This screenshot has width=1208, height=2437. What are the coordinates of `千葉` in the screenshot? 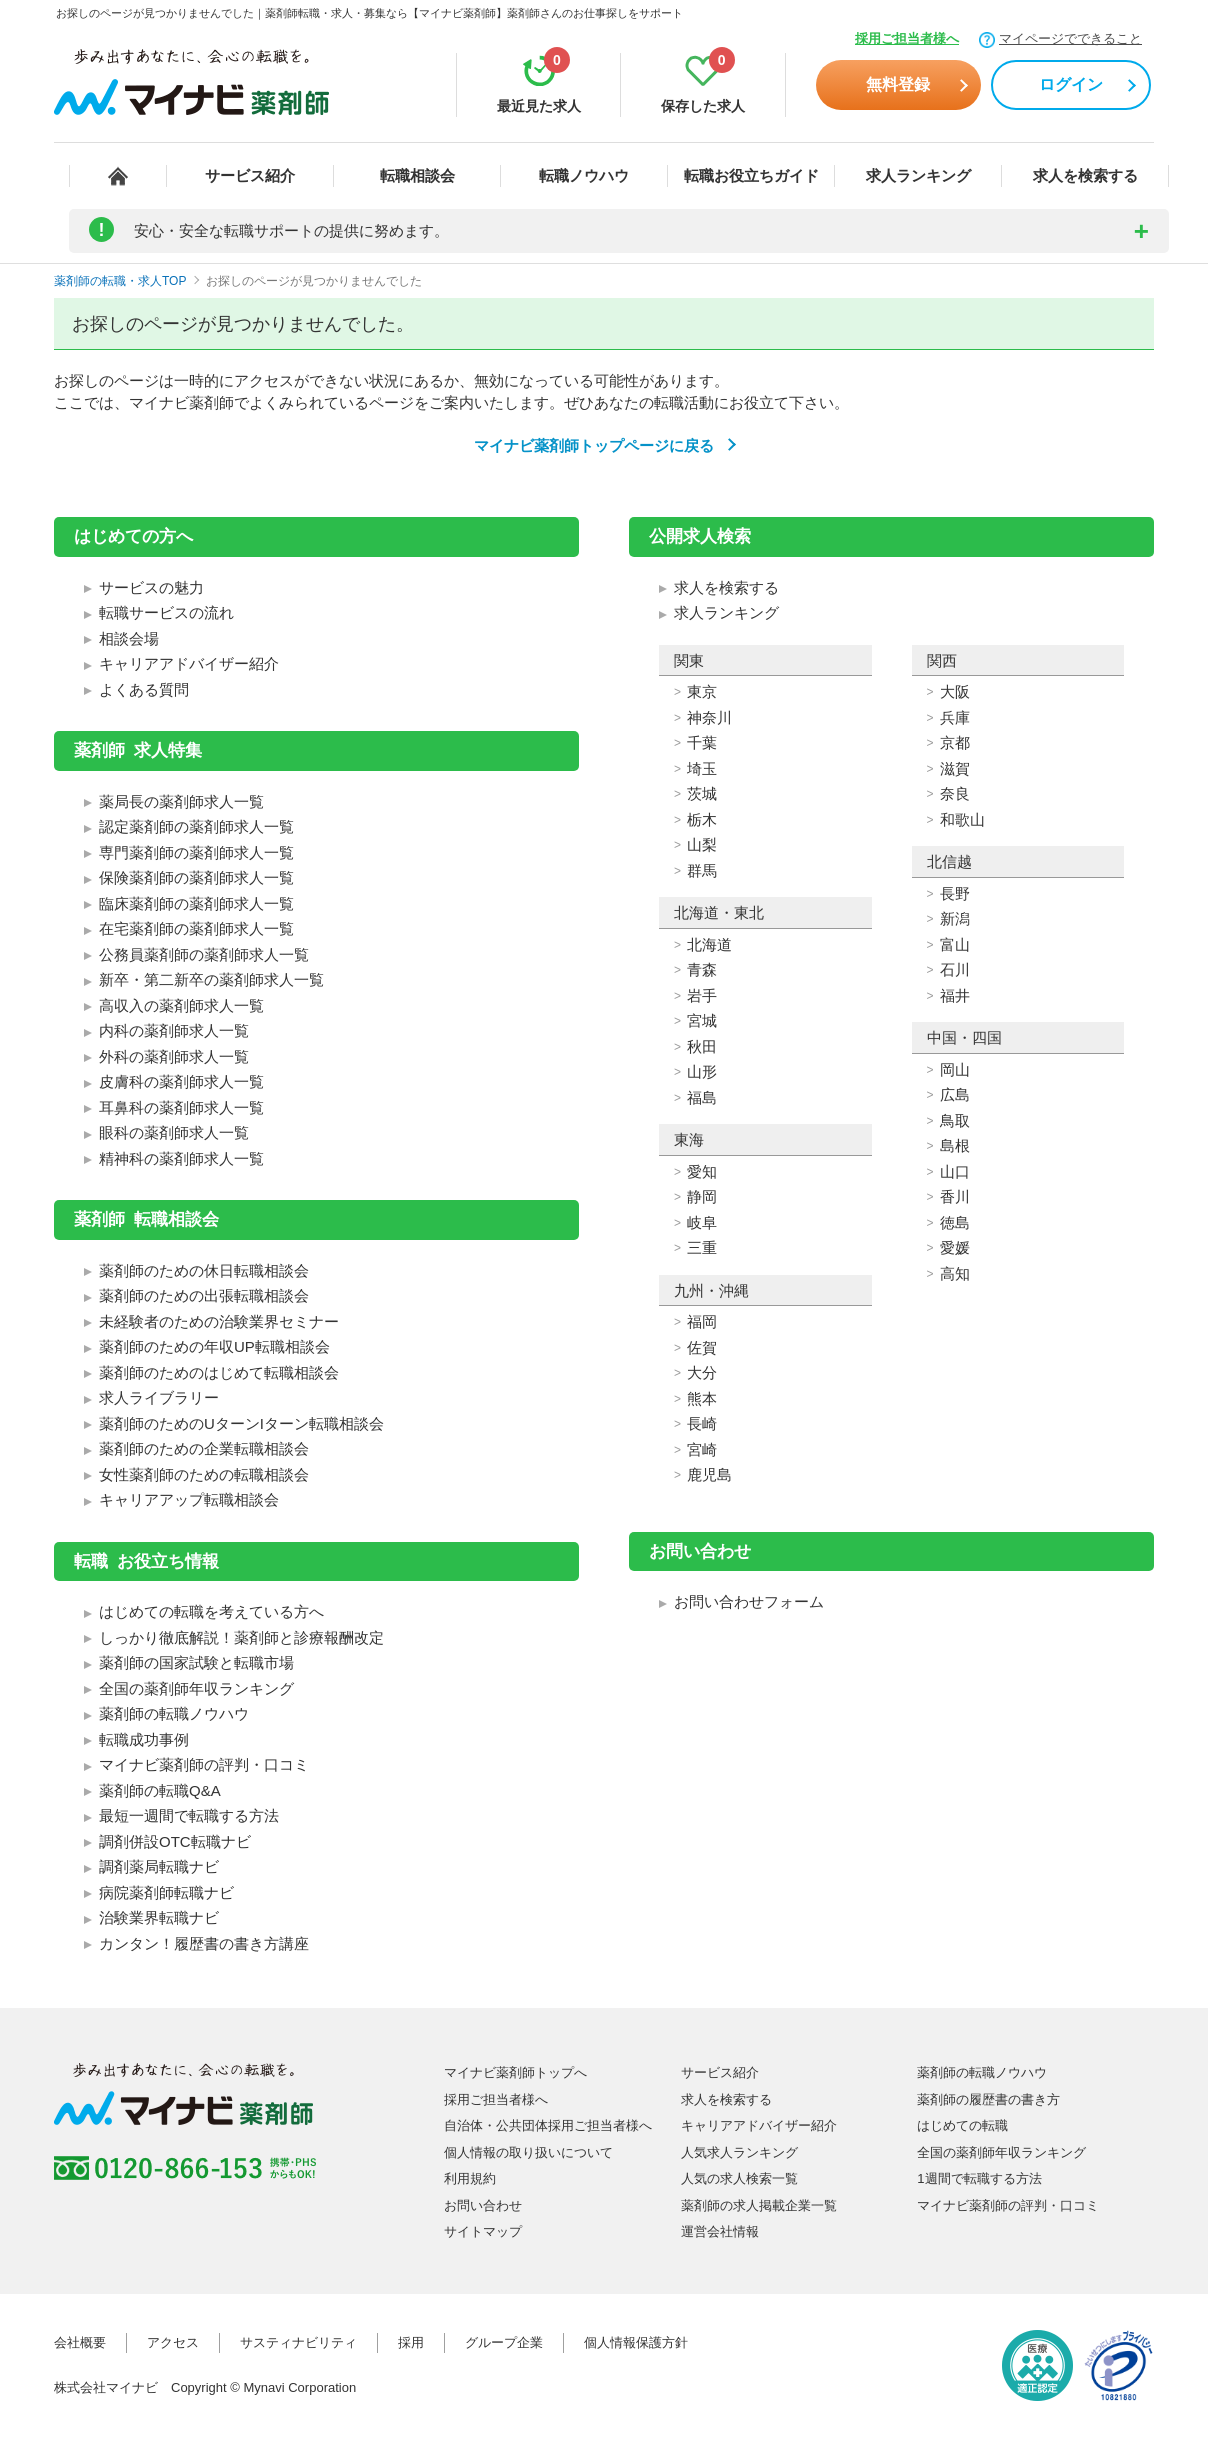 It's located at (702, 742).